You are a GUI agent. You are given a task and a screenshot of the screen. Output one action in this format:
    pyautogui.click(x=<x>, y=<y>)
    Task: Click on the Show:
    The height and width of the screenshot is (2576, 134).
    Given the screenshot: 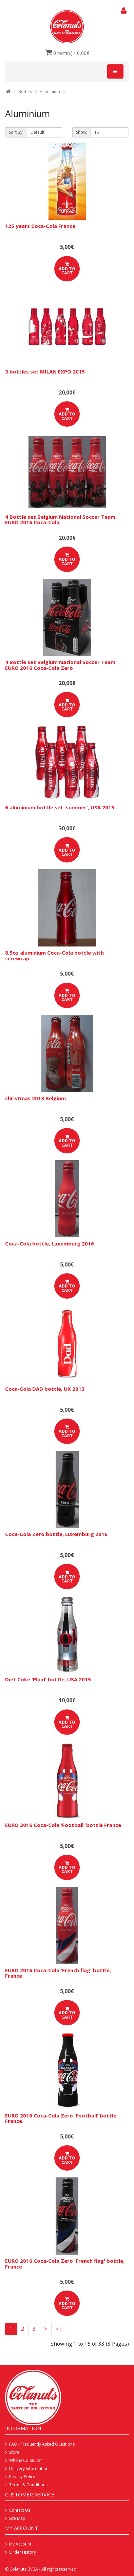 What is the action you would take?
    pyautogui.click(x=81, y=132)
    